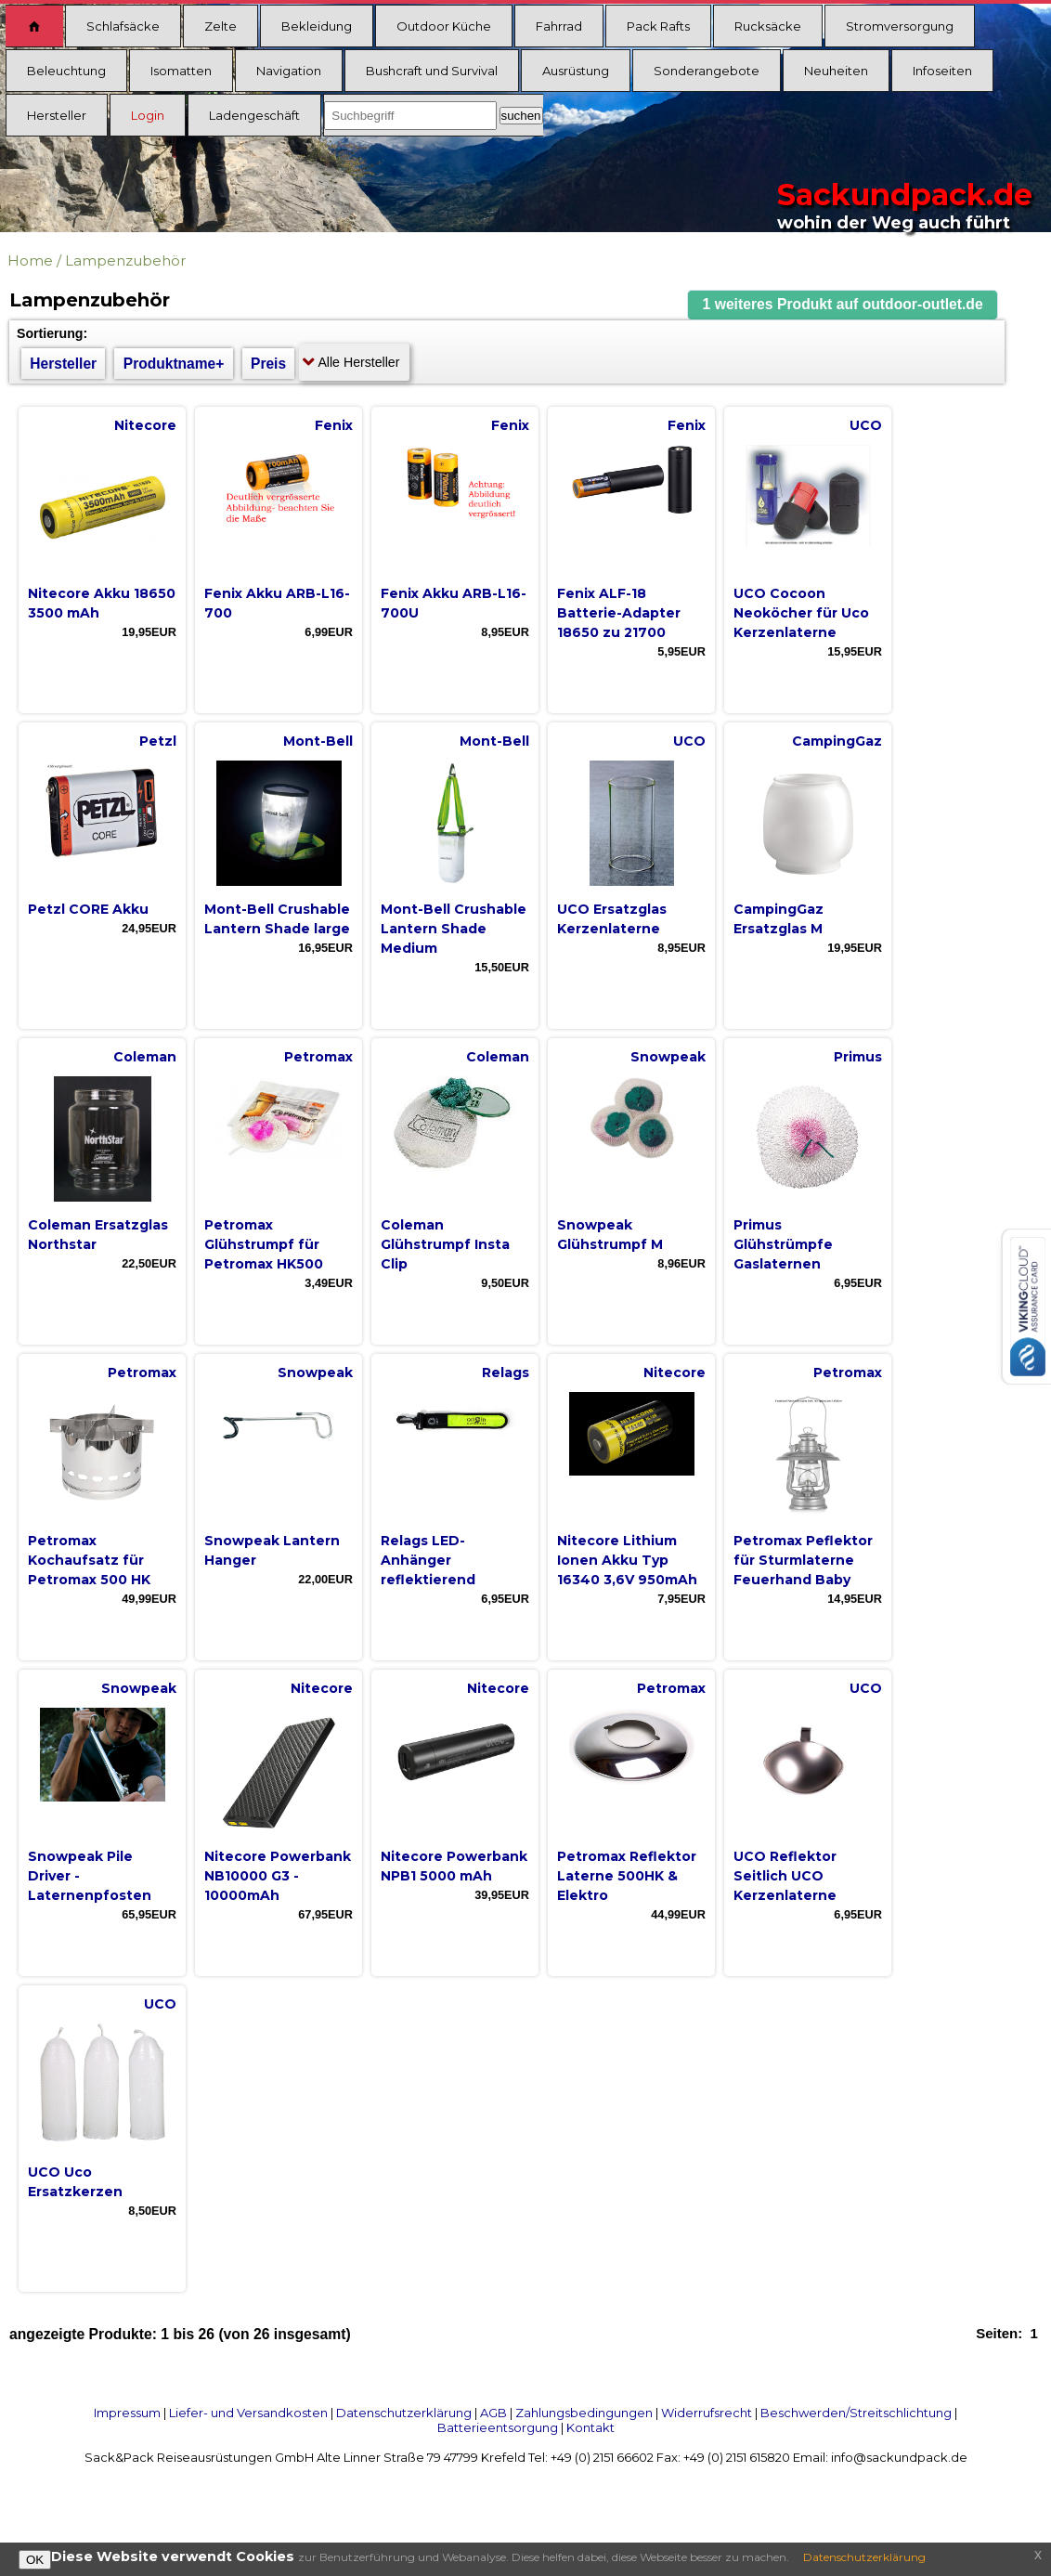  Describe the element at coordinates (88, 909) in the screenshot. I see `Petzl CORE Akku` at that location.